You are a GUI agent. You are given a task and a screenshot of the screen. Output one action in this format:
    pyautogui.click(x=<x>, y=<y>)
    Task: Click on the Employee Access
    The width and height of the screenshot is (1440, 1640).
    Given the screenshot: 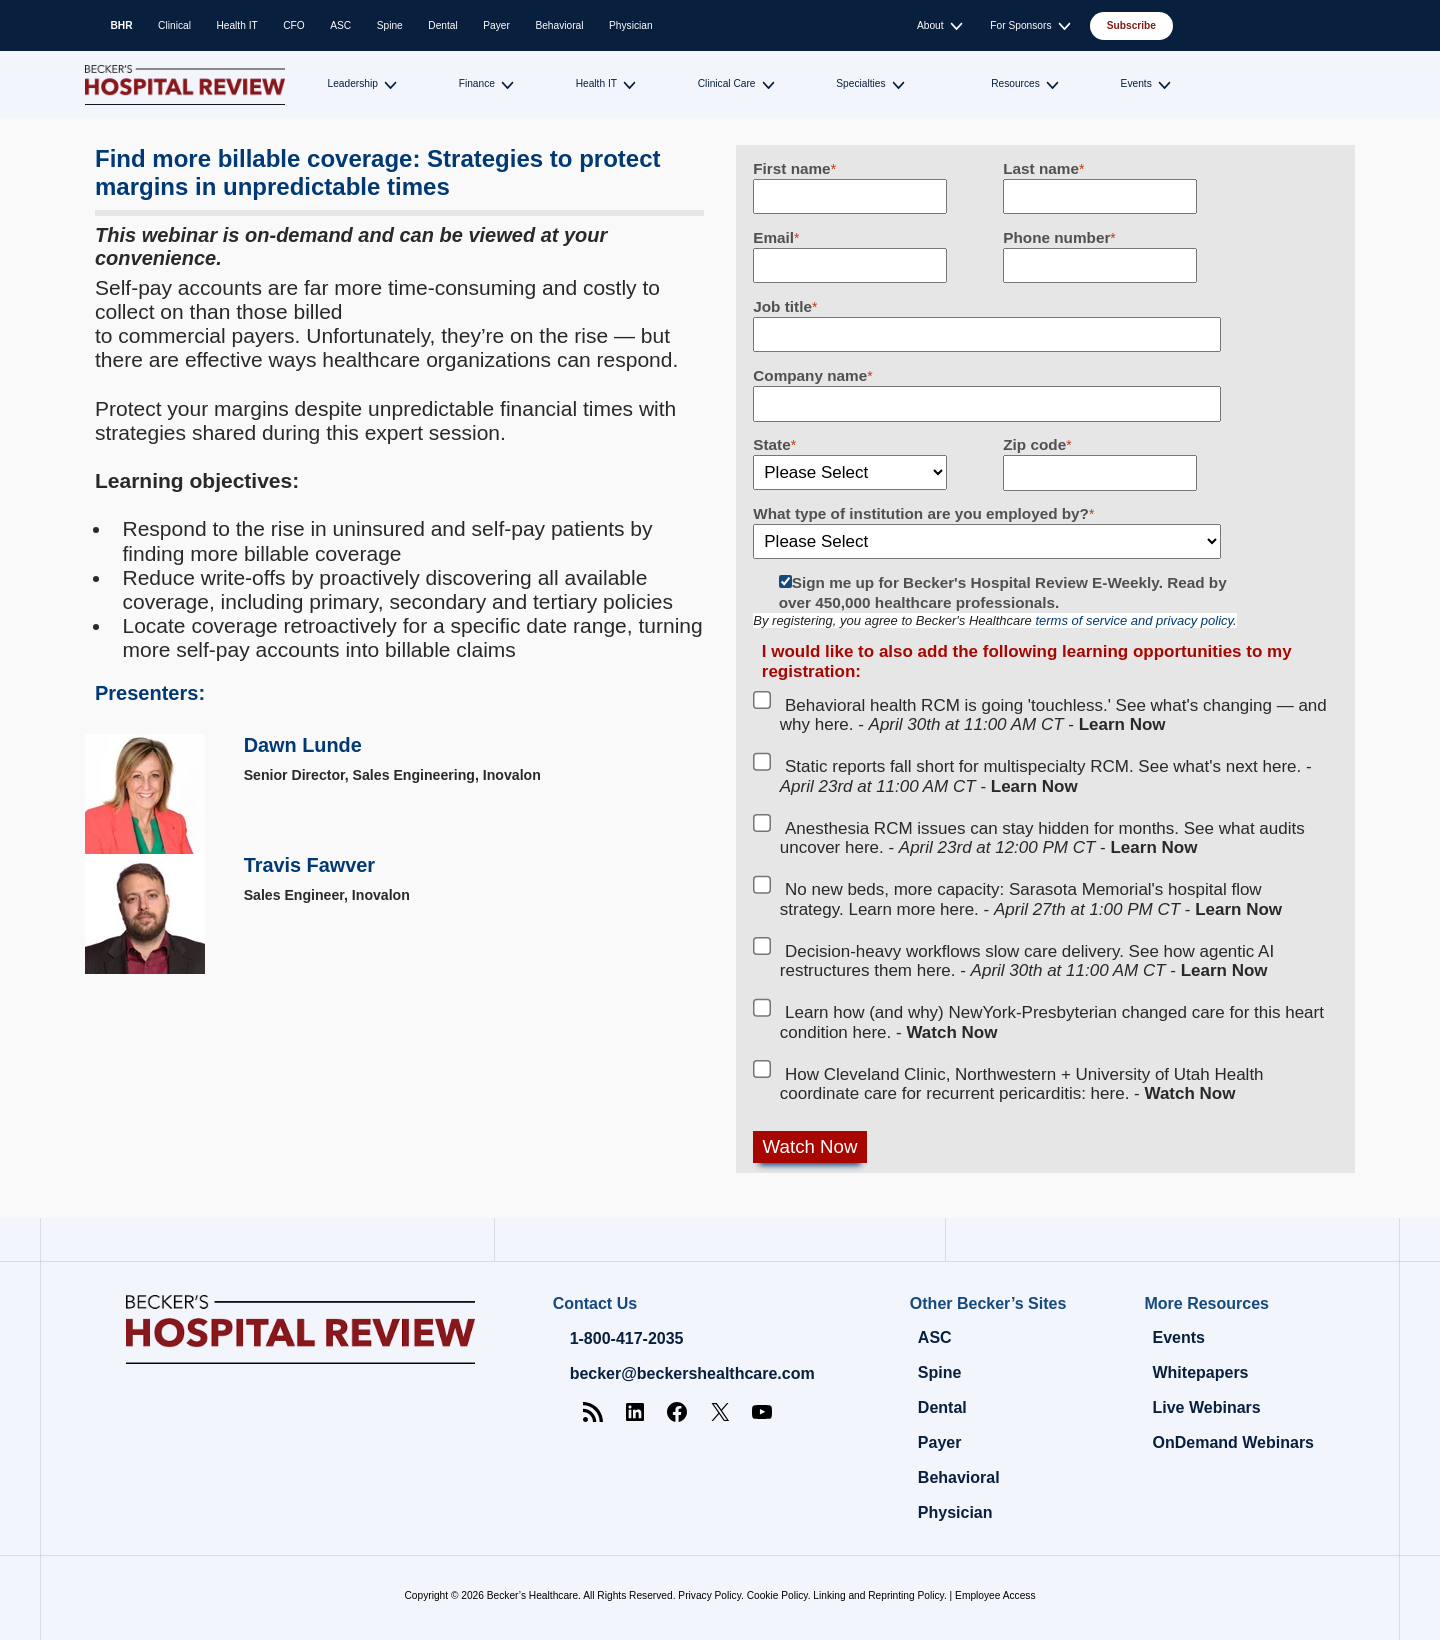 What is the action you would take?
    pyautogui.click(x=995, y=1595)
    